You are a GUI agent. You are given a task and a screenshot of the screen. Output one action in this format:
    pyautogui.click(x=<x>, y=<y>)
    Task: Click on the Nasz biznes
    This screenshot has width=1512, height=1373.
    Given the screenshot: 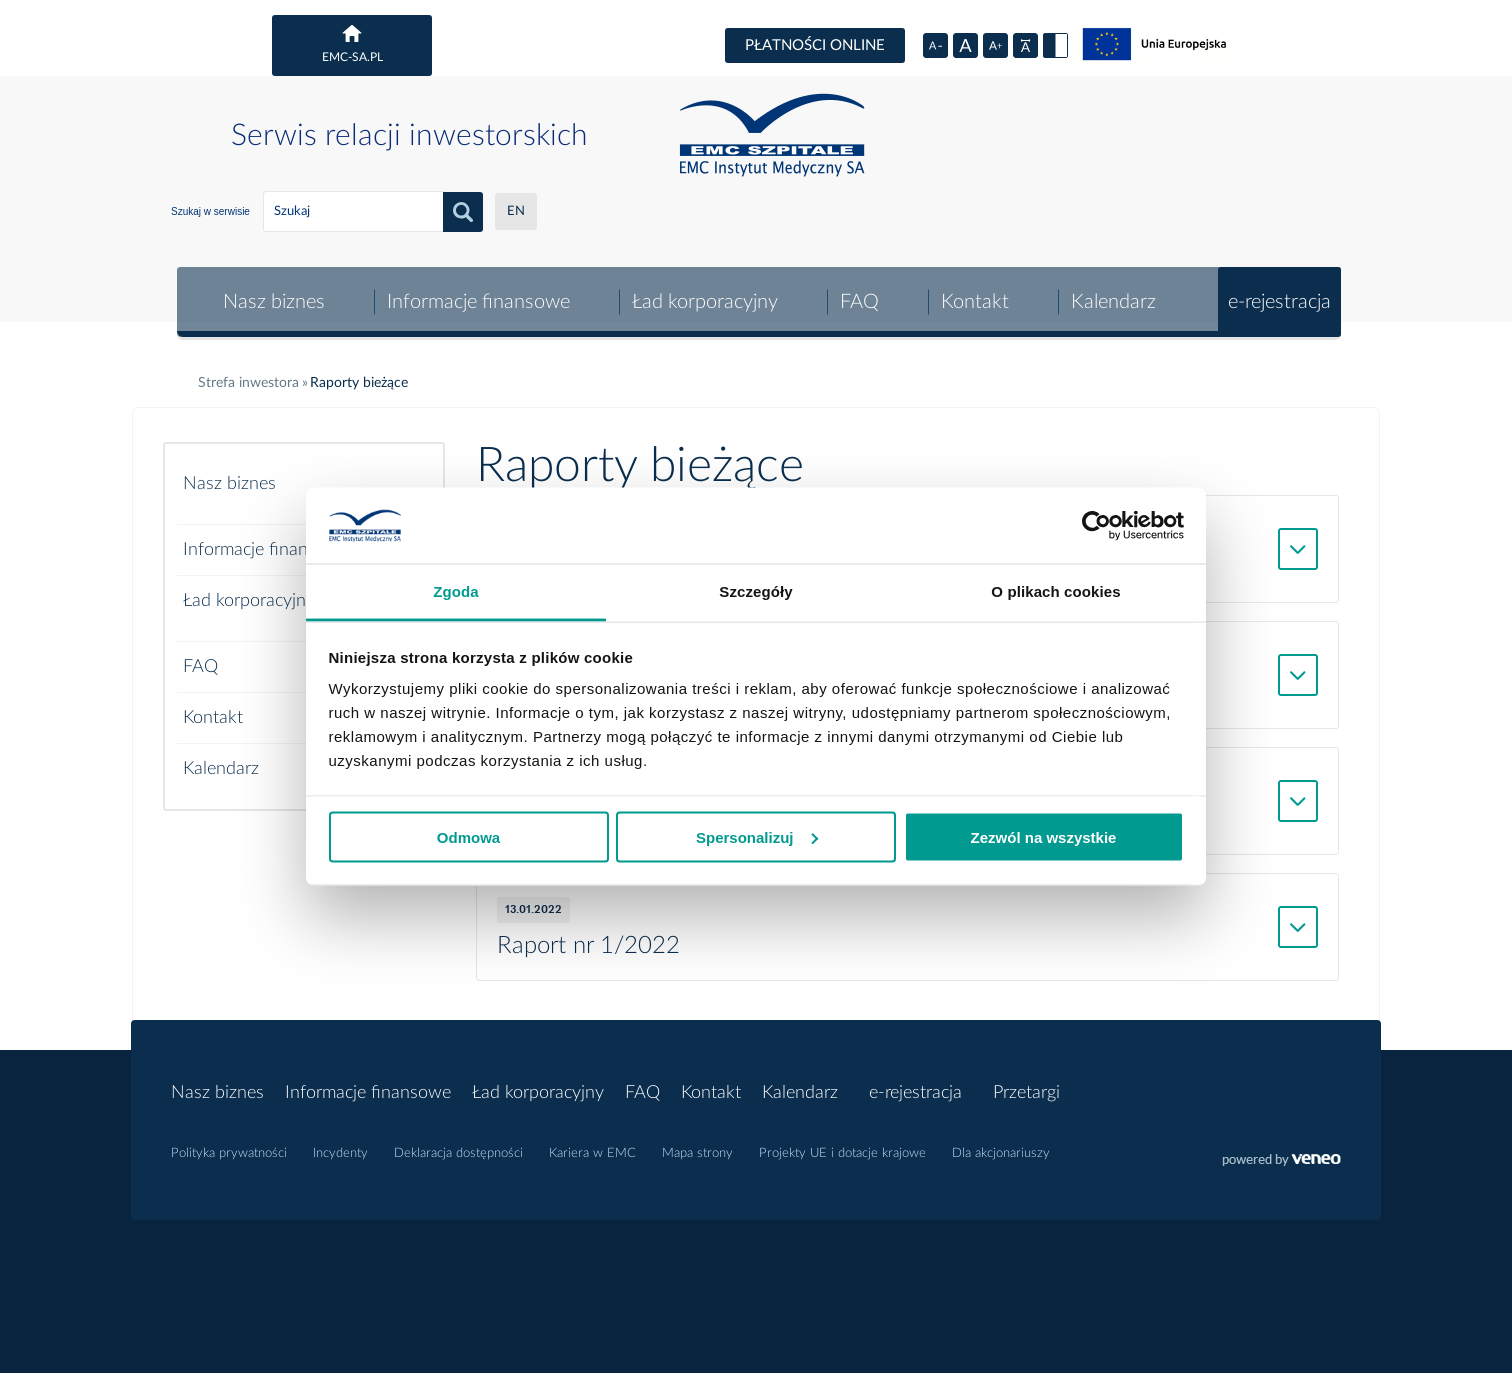 What is the action you would take?
    pyautogui.click(x=272, y=296)
    